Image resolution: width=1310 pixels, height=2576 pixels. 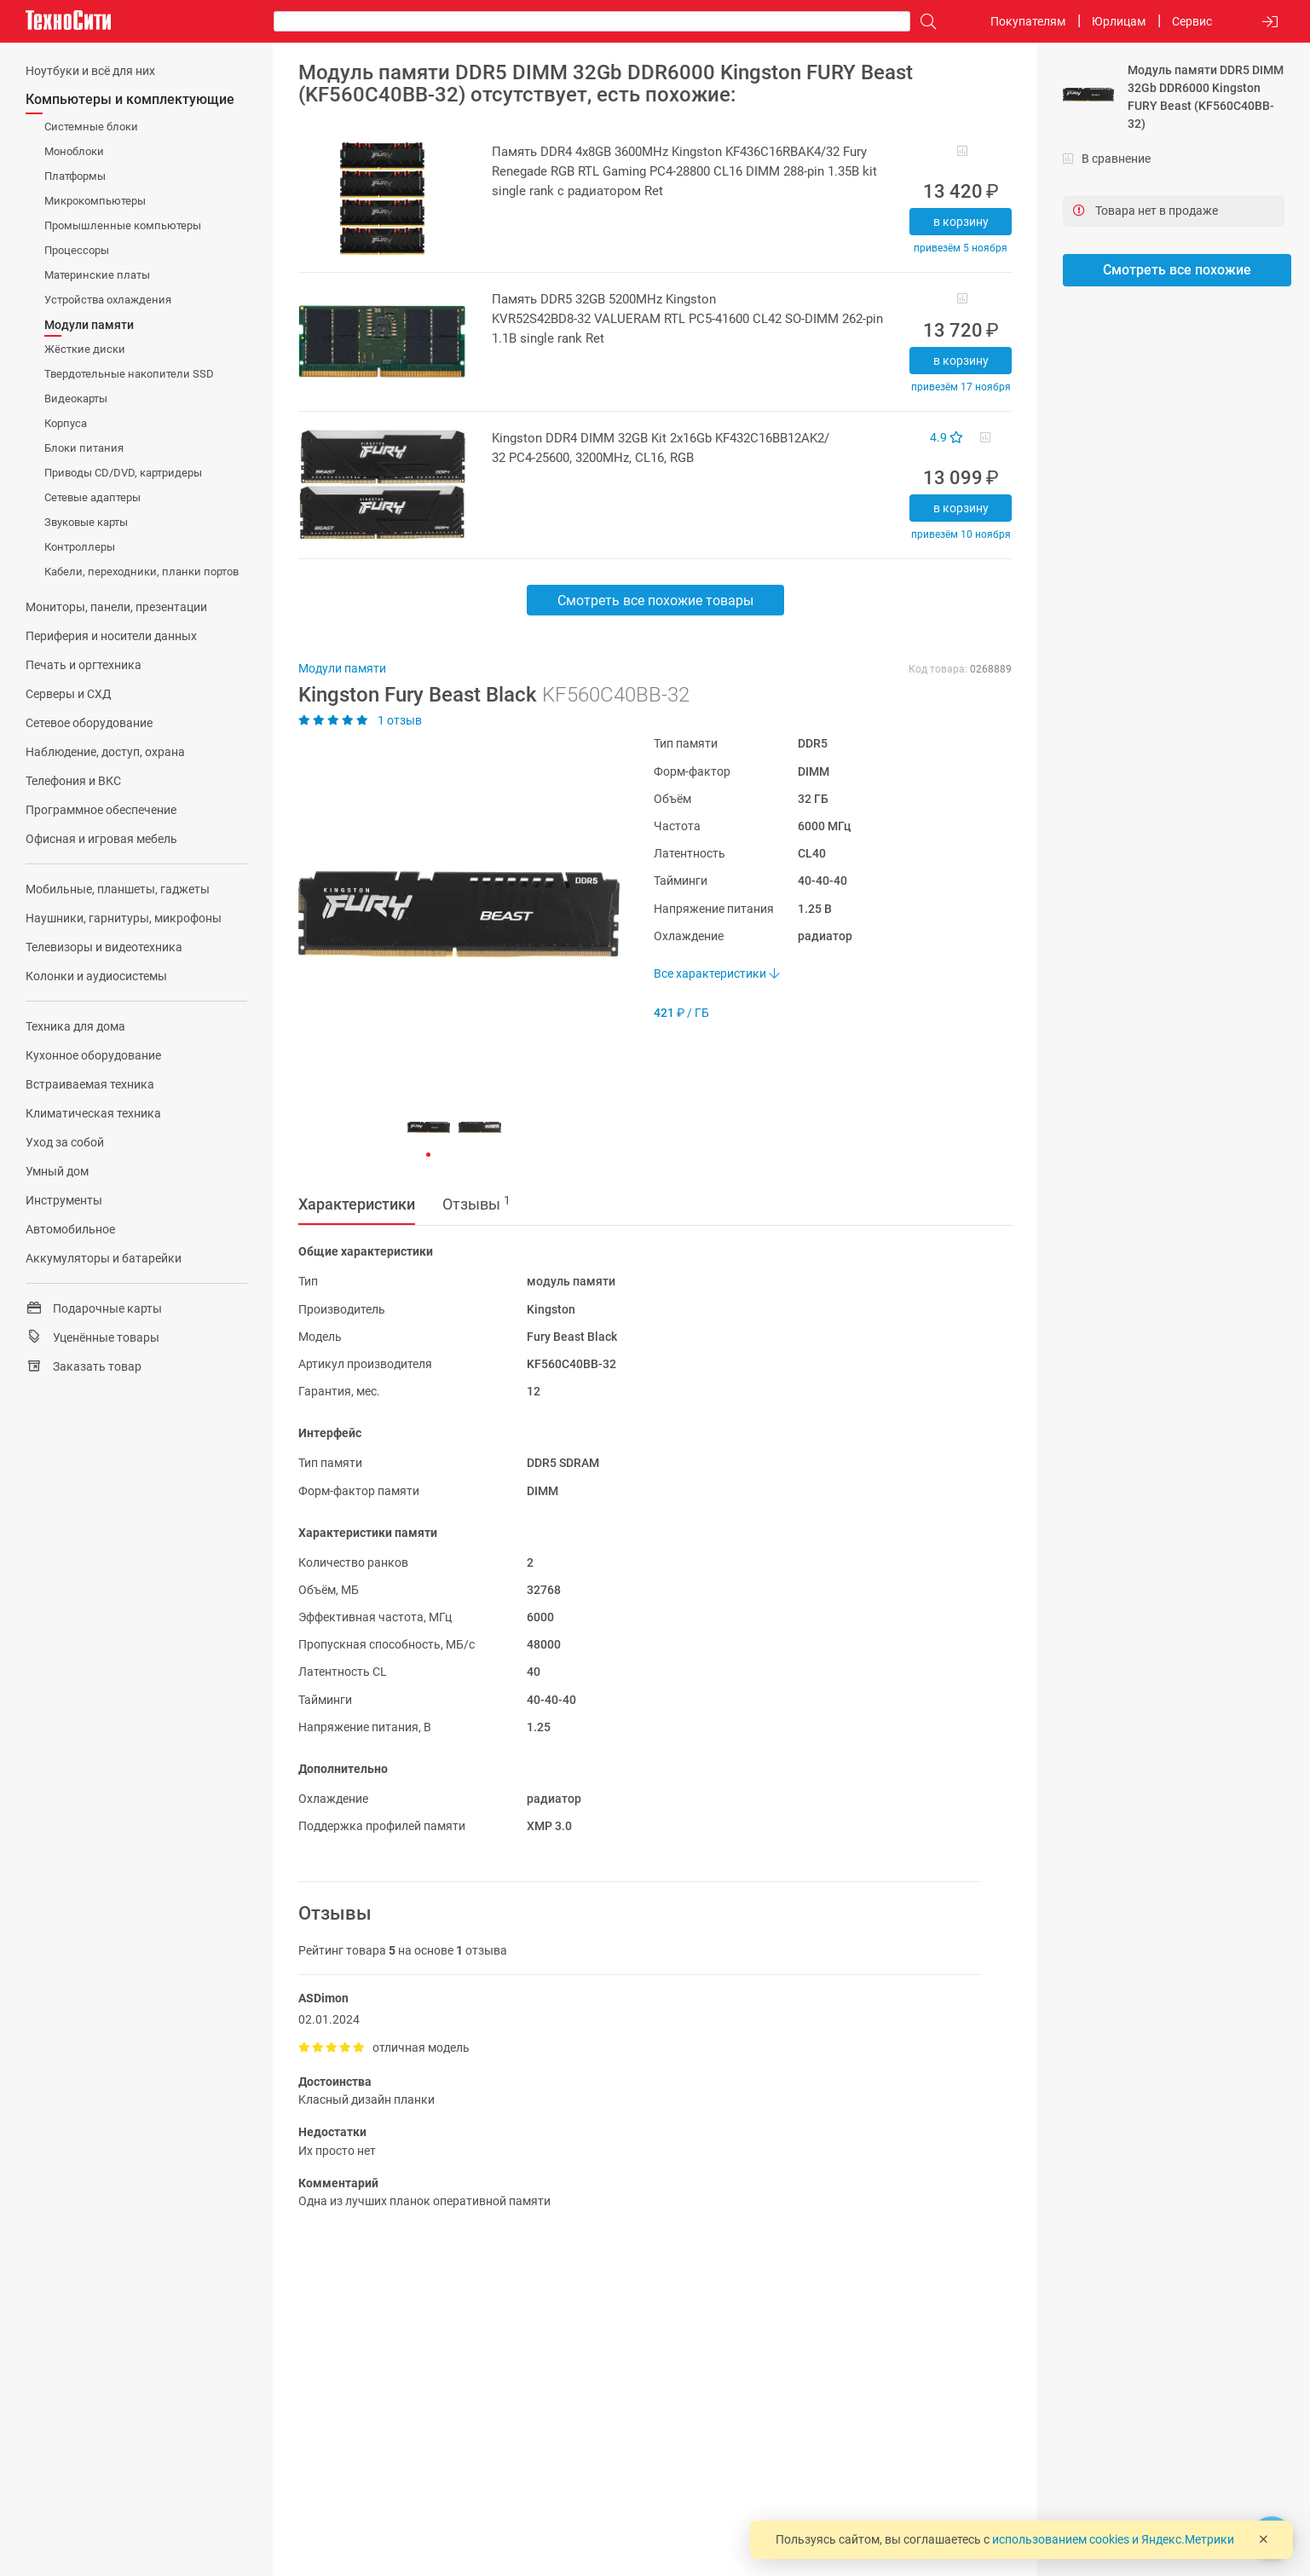 I want to click on Все характеристики, so click(x=716, y=973).